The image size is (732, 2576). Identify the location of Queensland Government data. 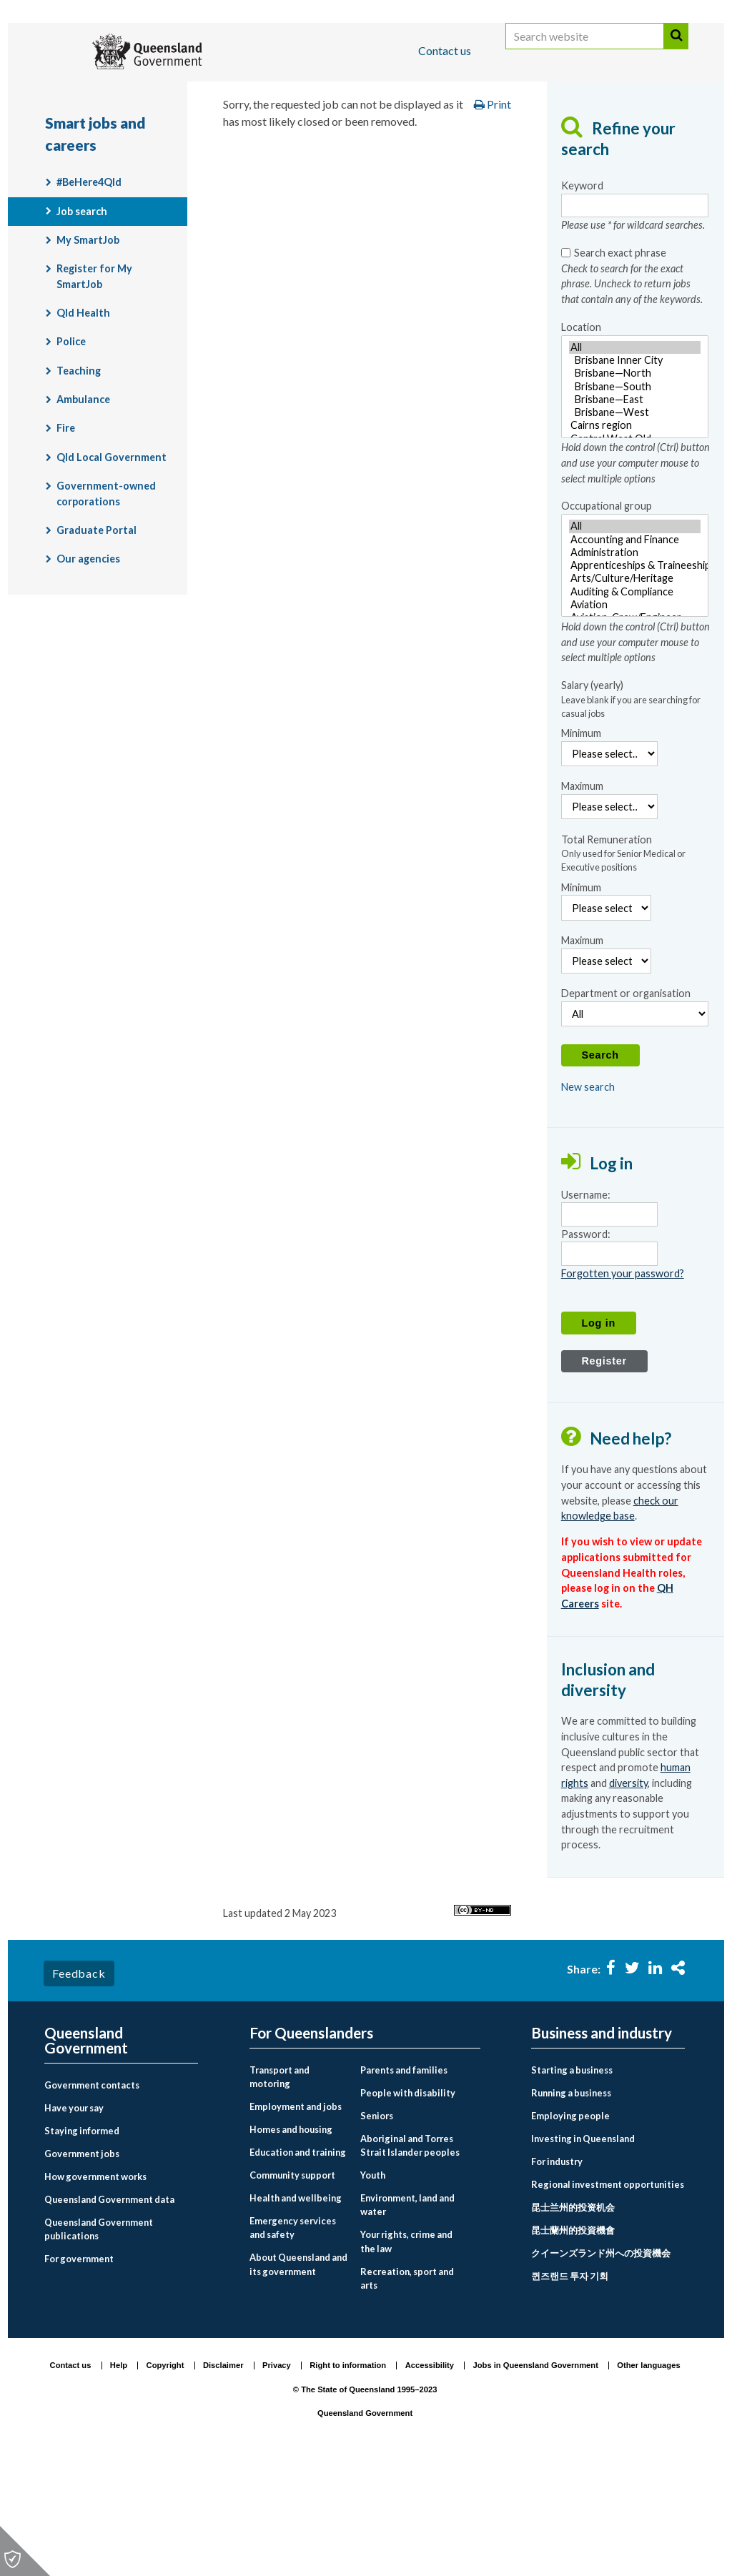
(109, 2311).